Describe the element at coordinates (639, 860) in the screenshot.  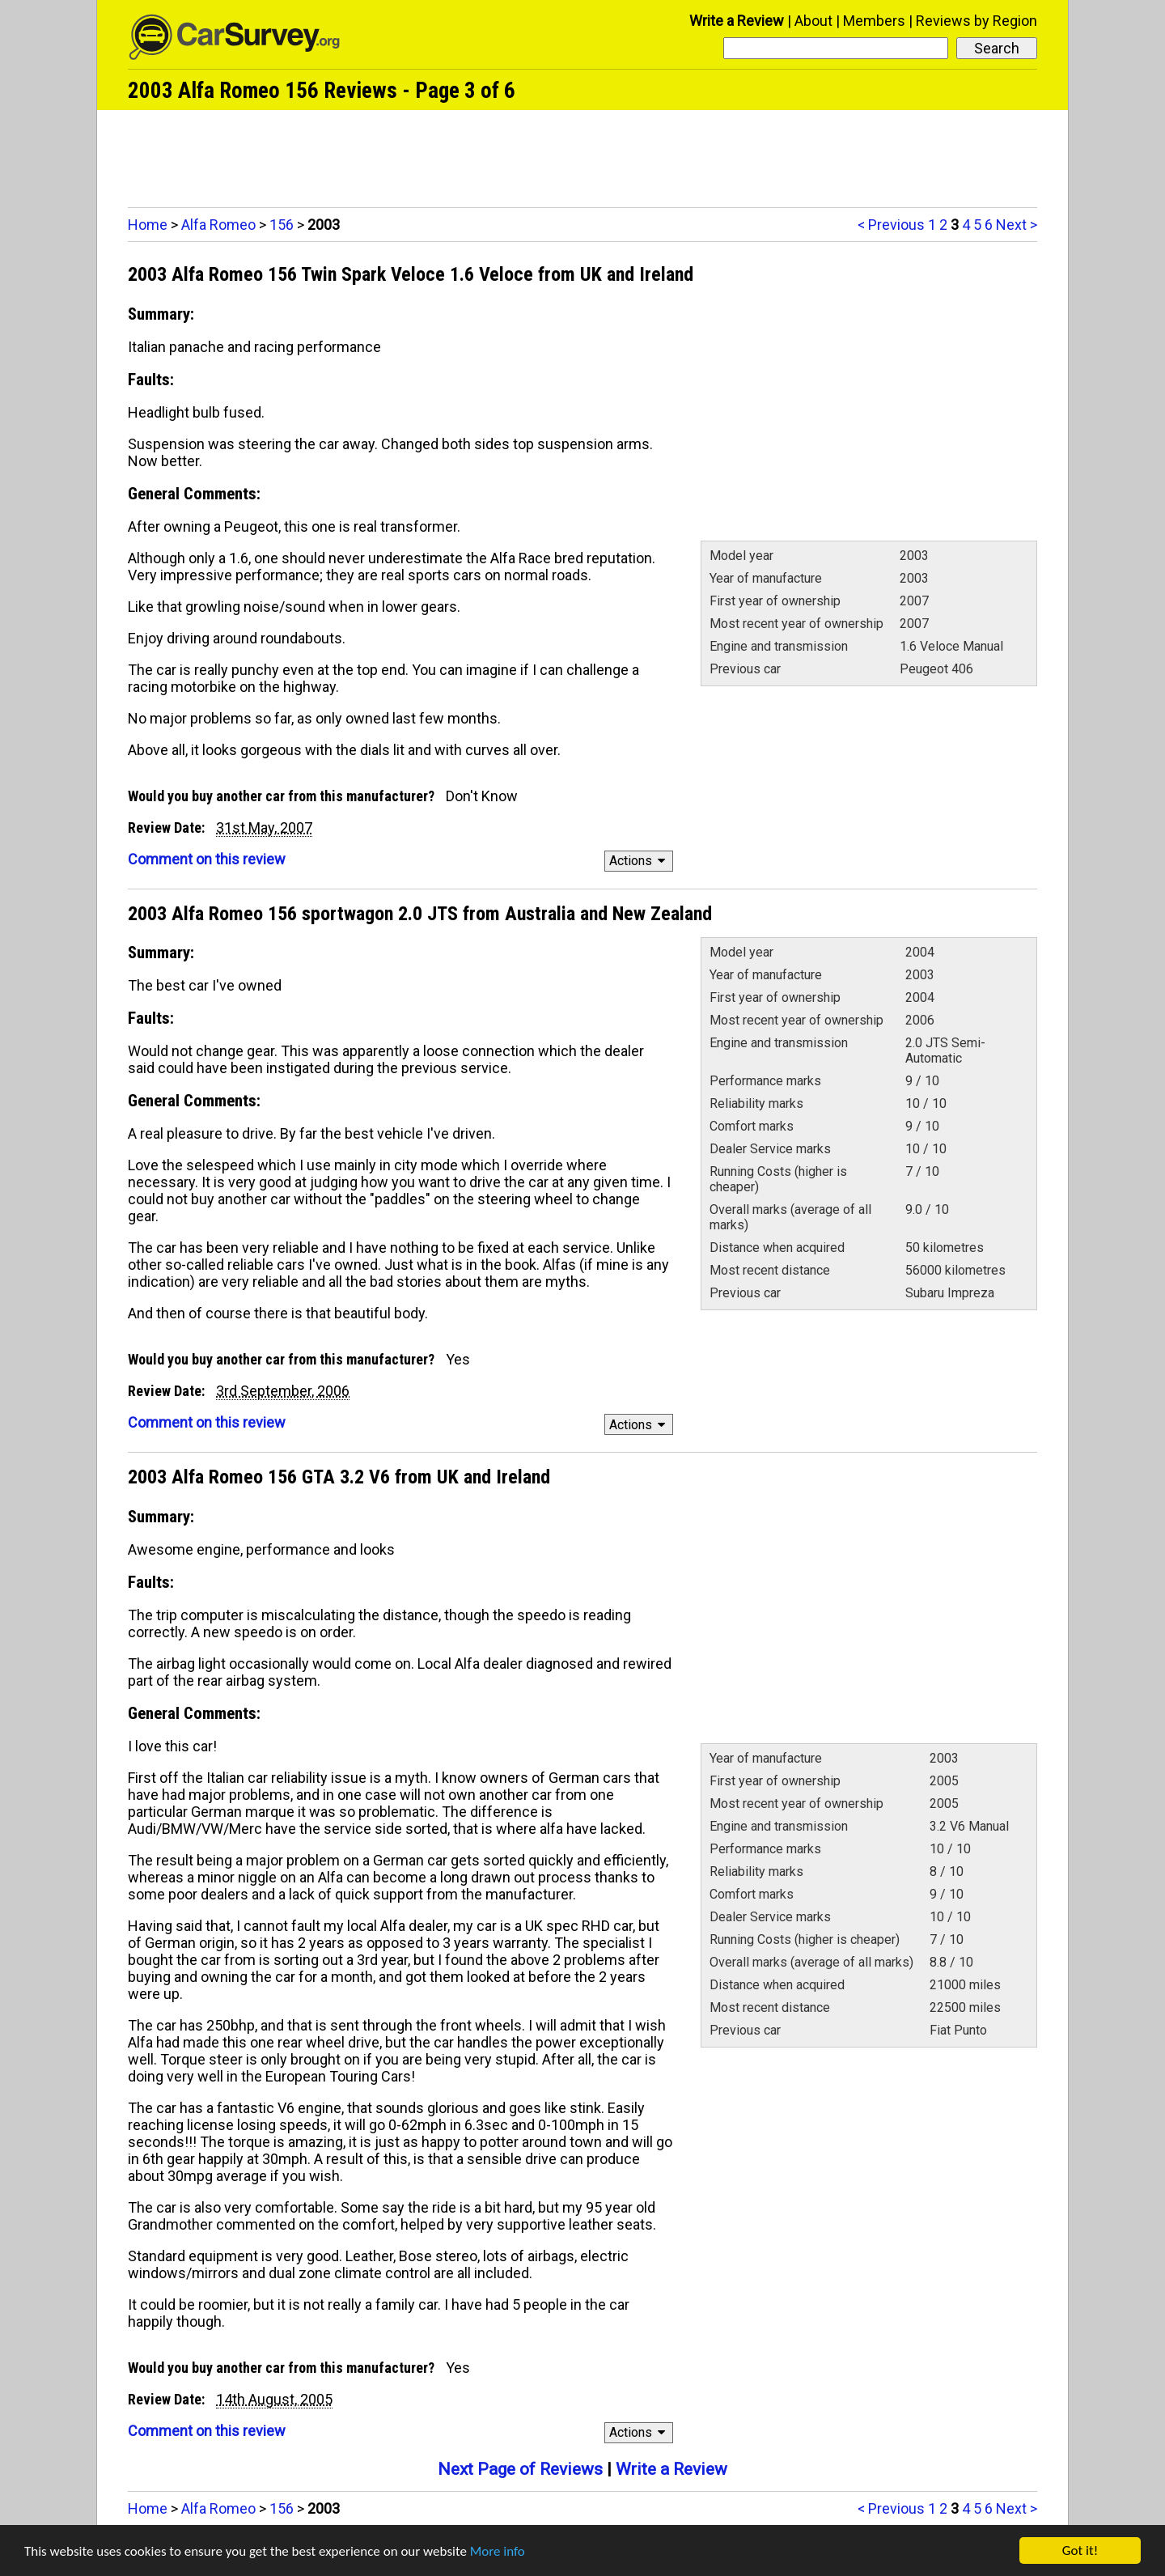
I see `Actions` at that location.